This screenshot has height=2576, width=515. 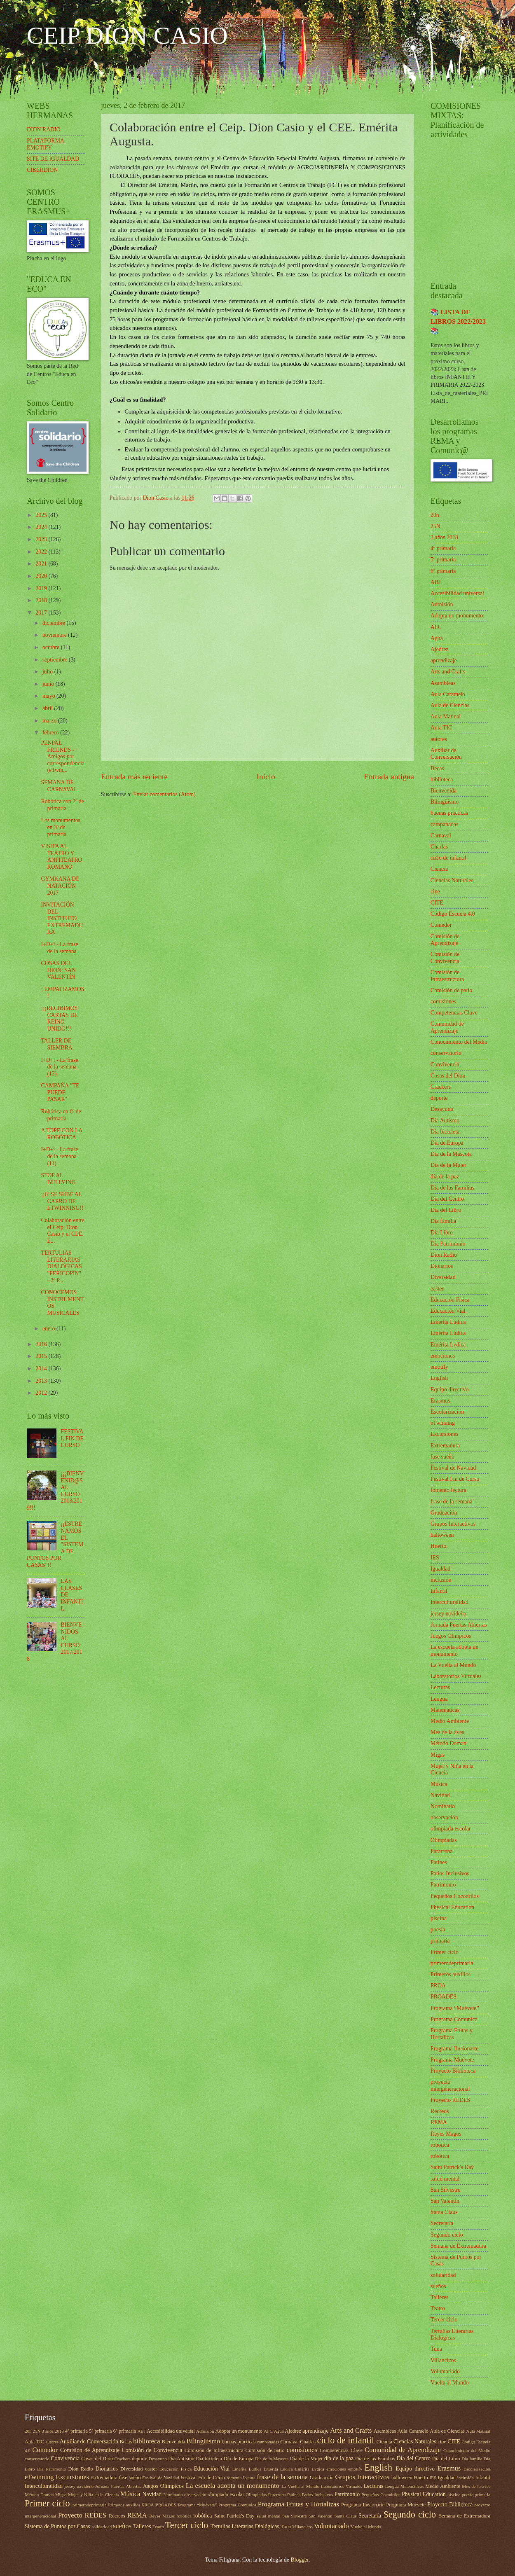 I want to click on Escolarización, so click(x=447, y=1412).